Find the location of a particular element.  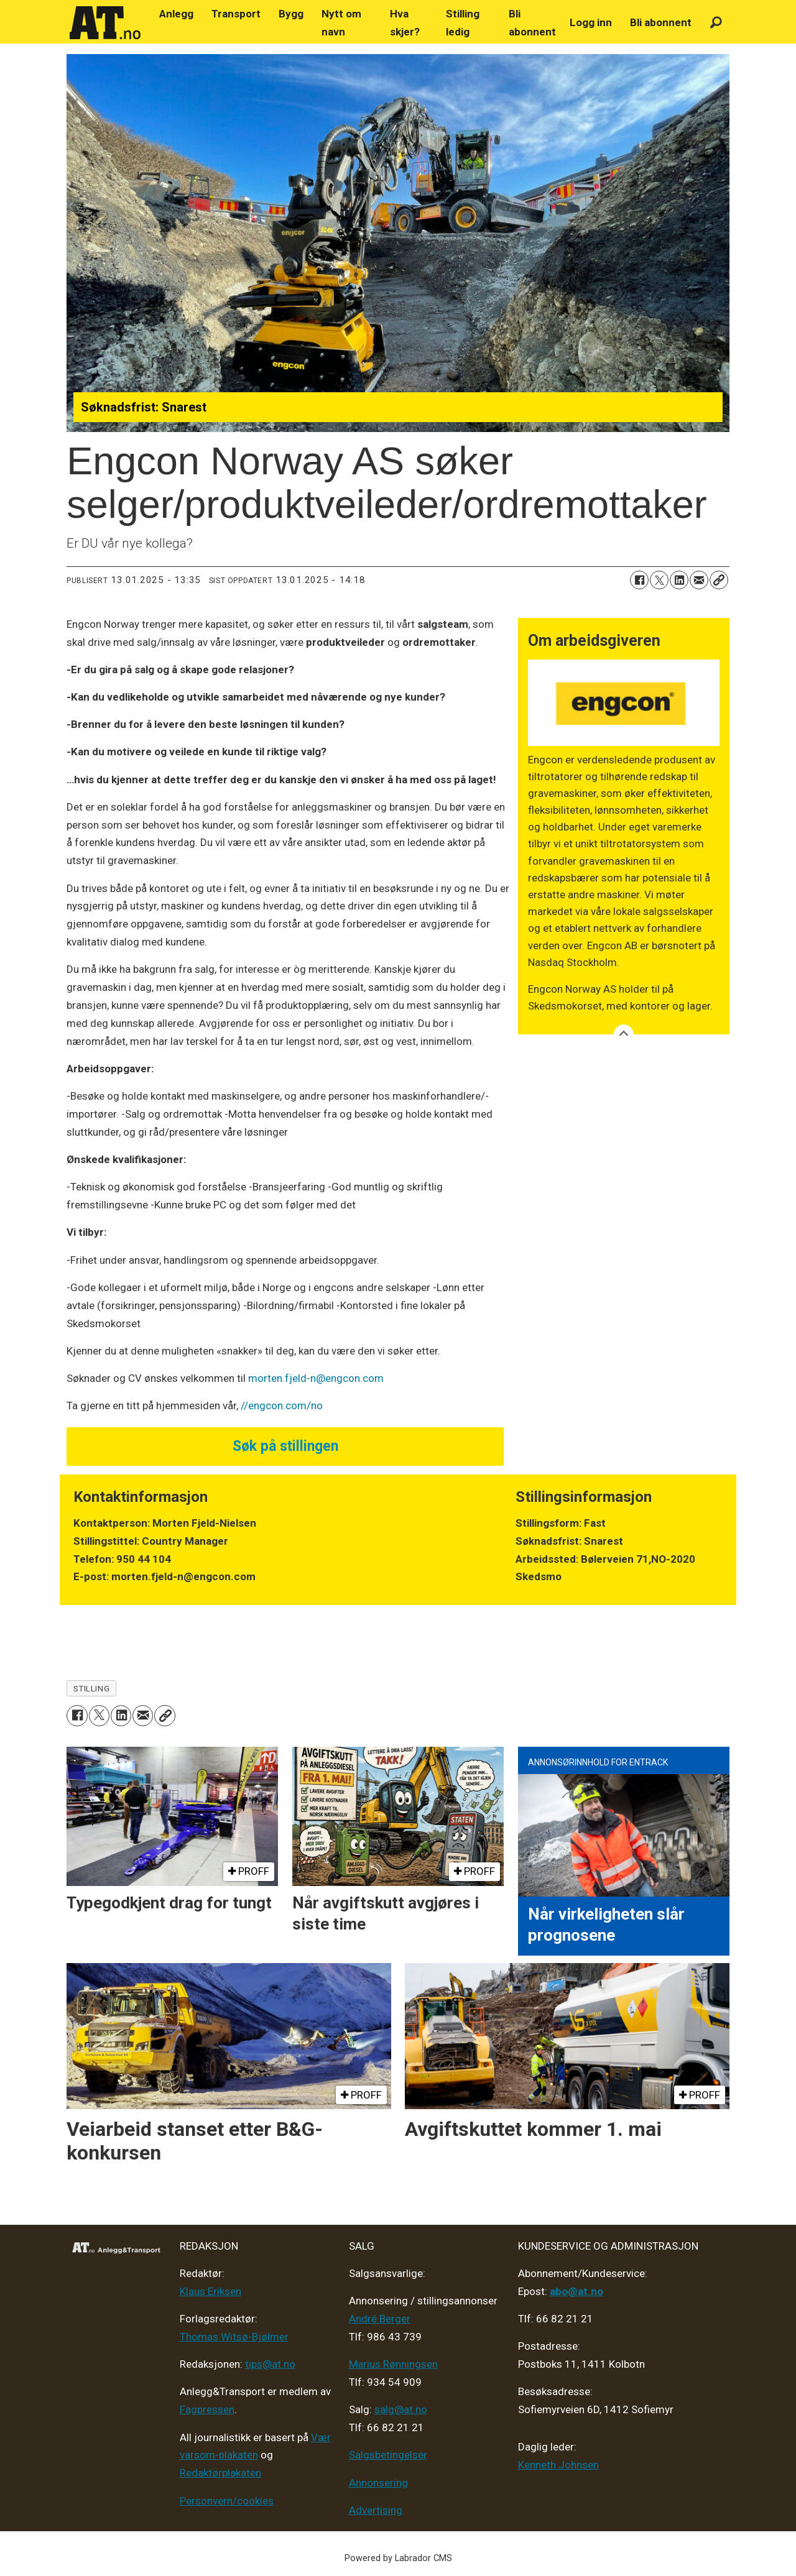

Nytt om navn is located at coordinates (341, 22).